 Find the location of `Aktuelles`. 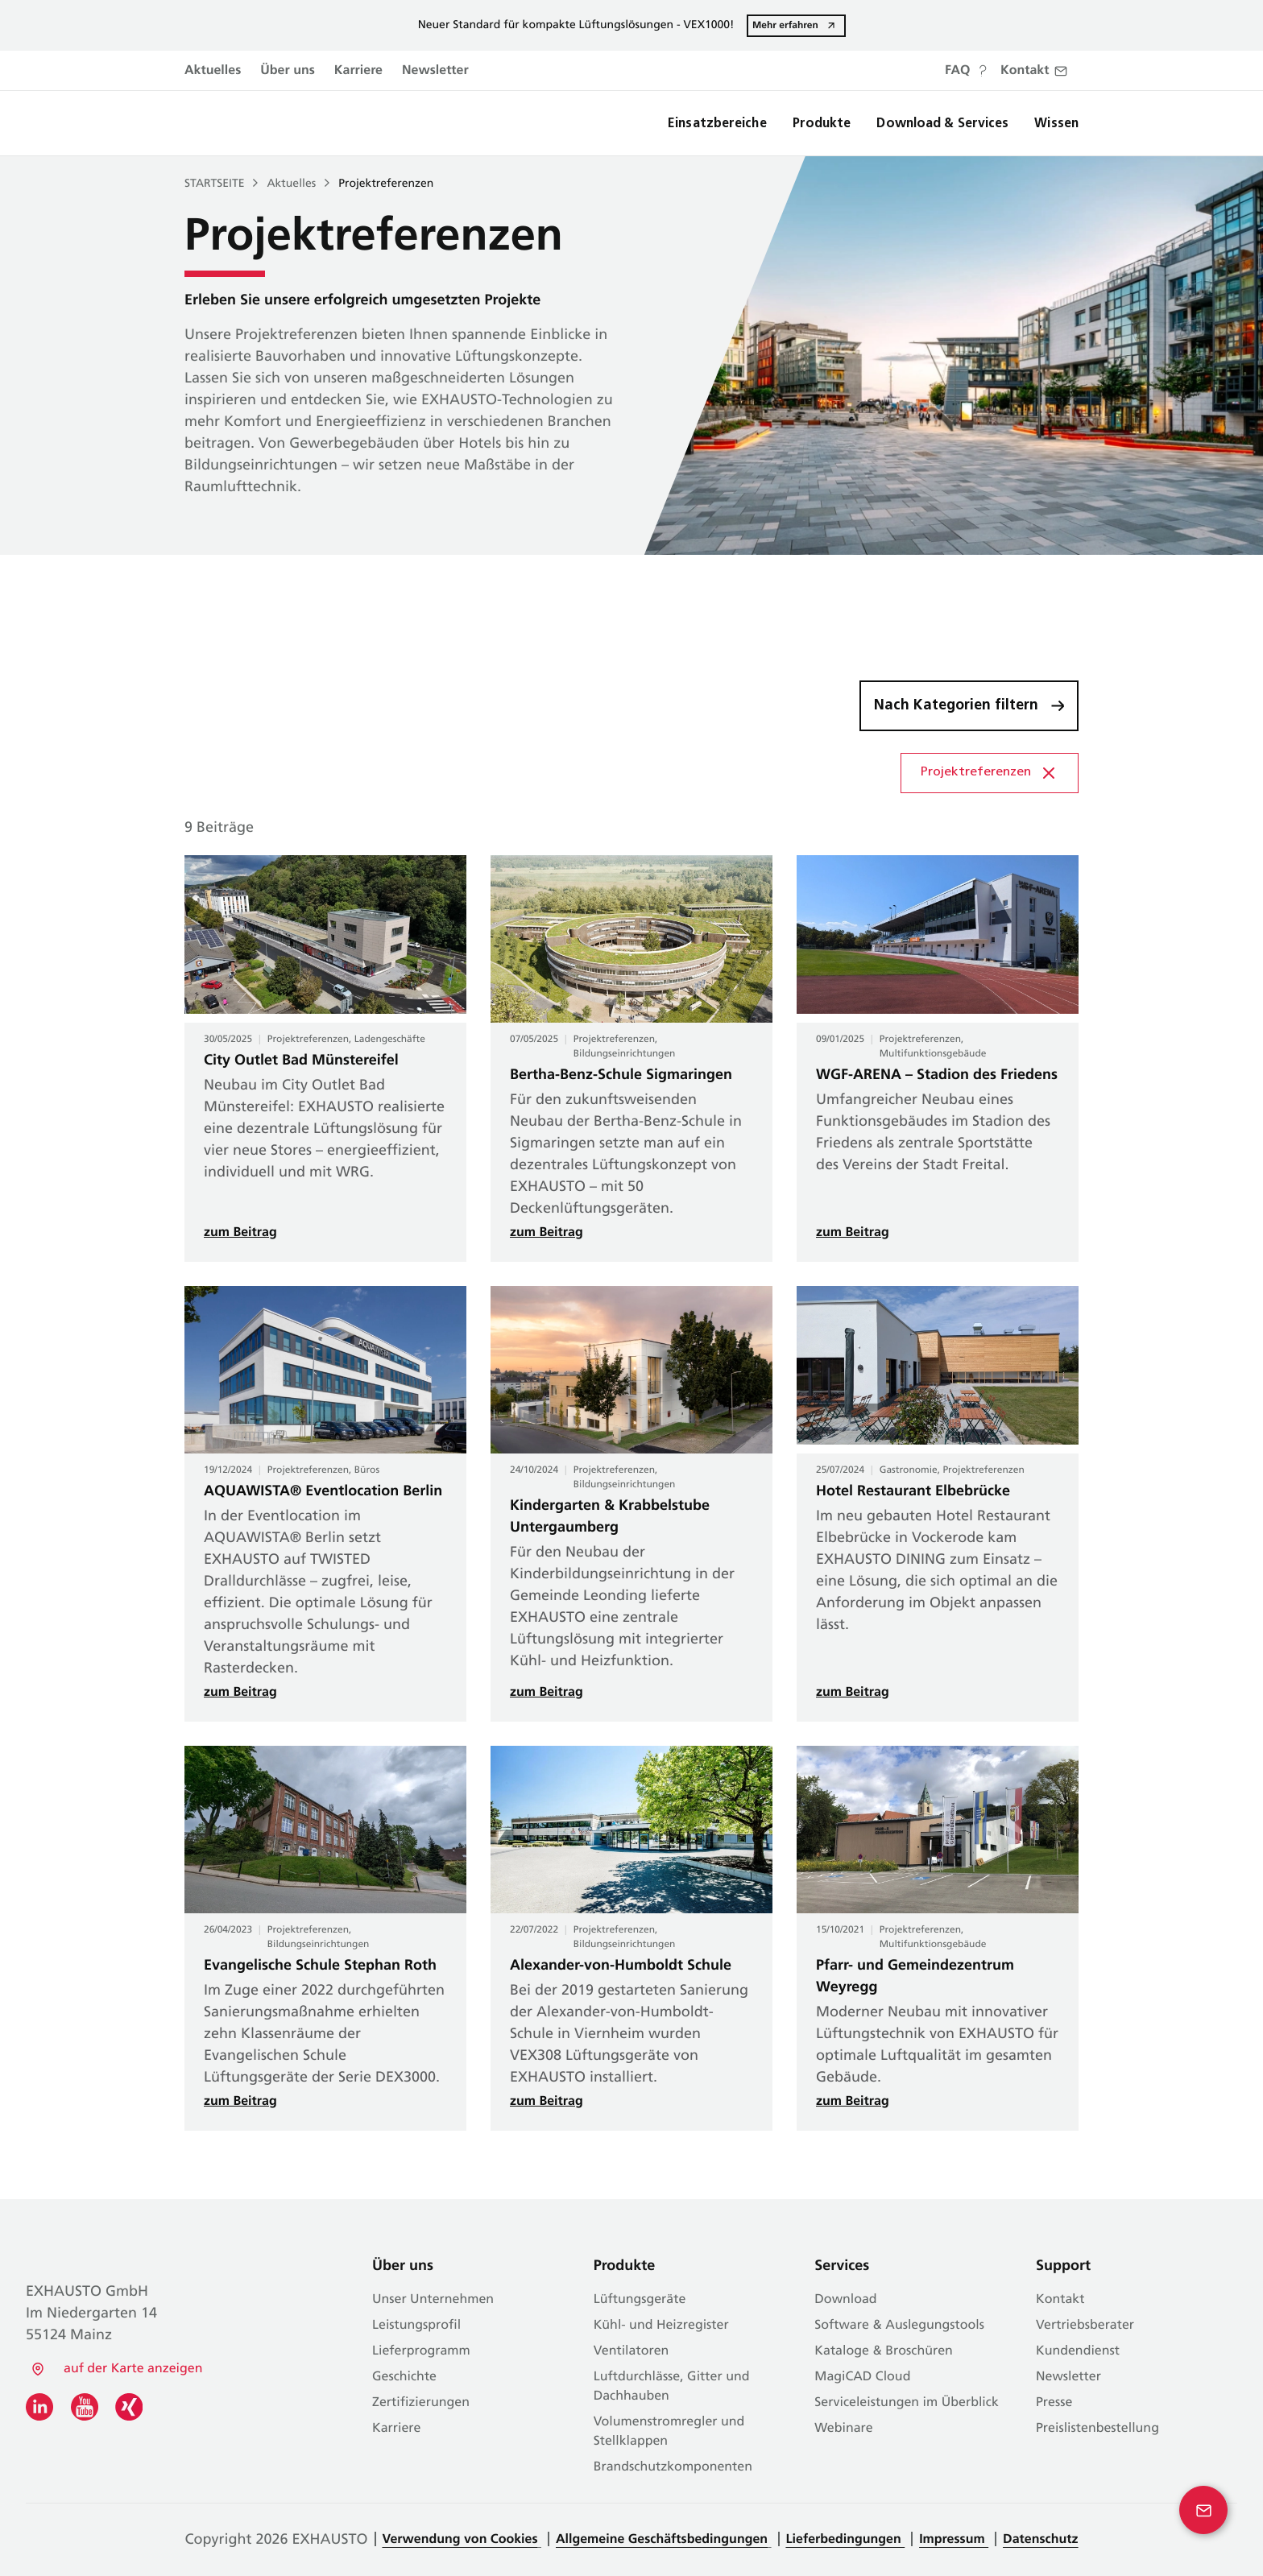

Aktuelles is located at coordinates (212, 70).